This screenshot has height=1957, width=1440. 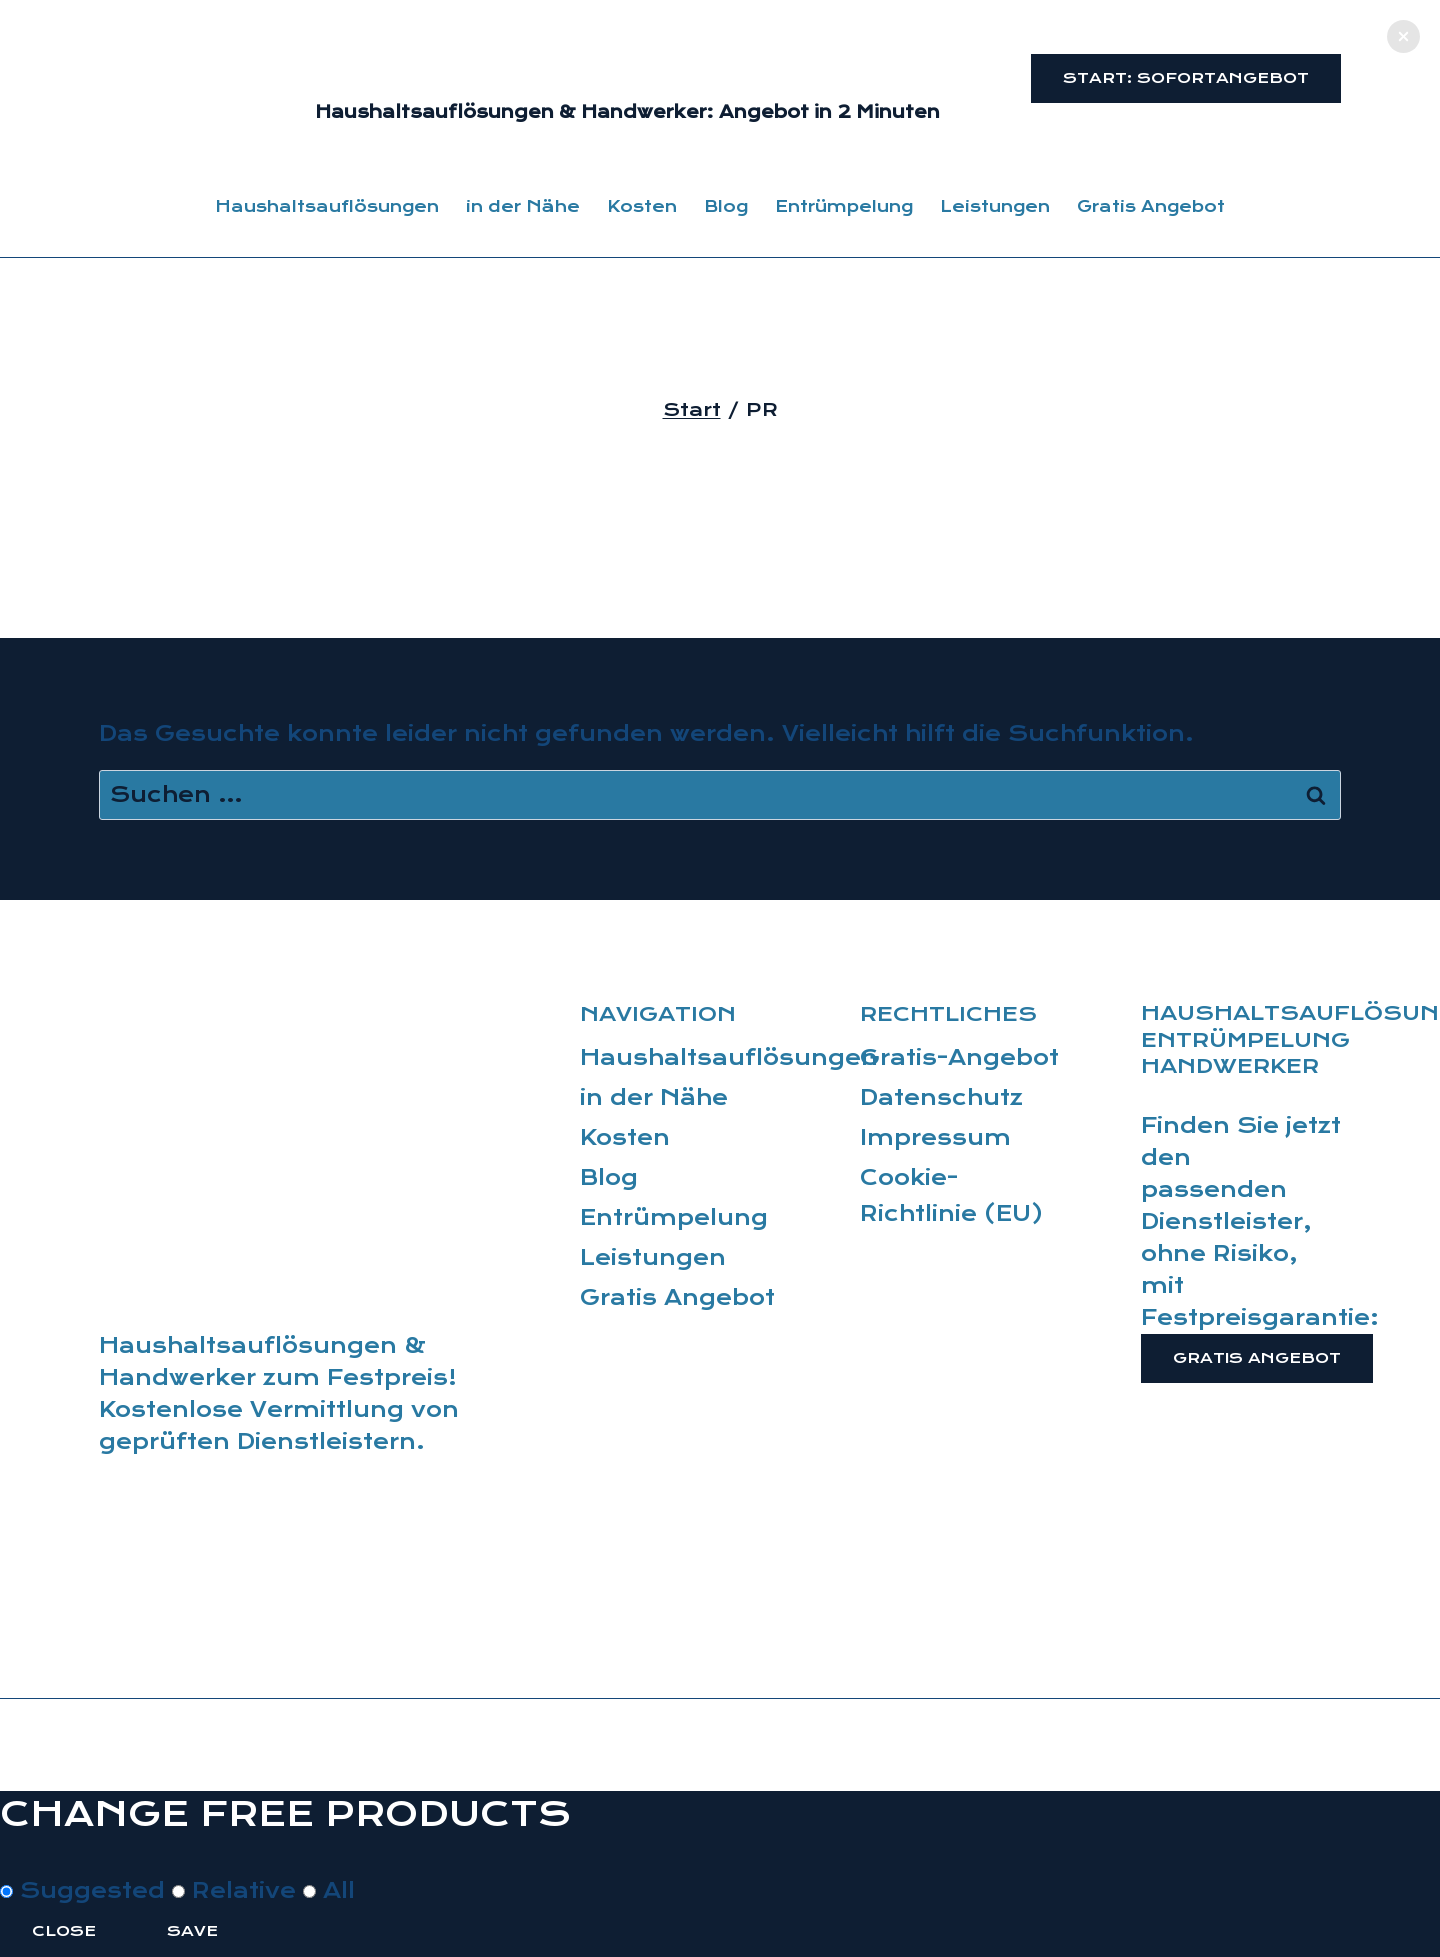 What do you see at coordinates (642, 206) in the screenshot?
I see `Kosten` at bounding box center [642, 206].